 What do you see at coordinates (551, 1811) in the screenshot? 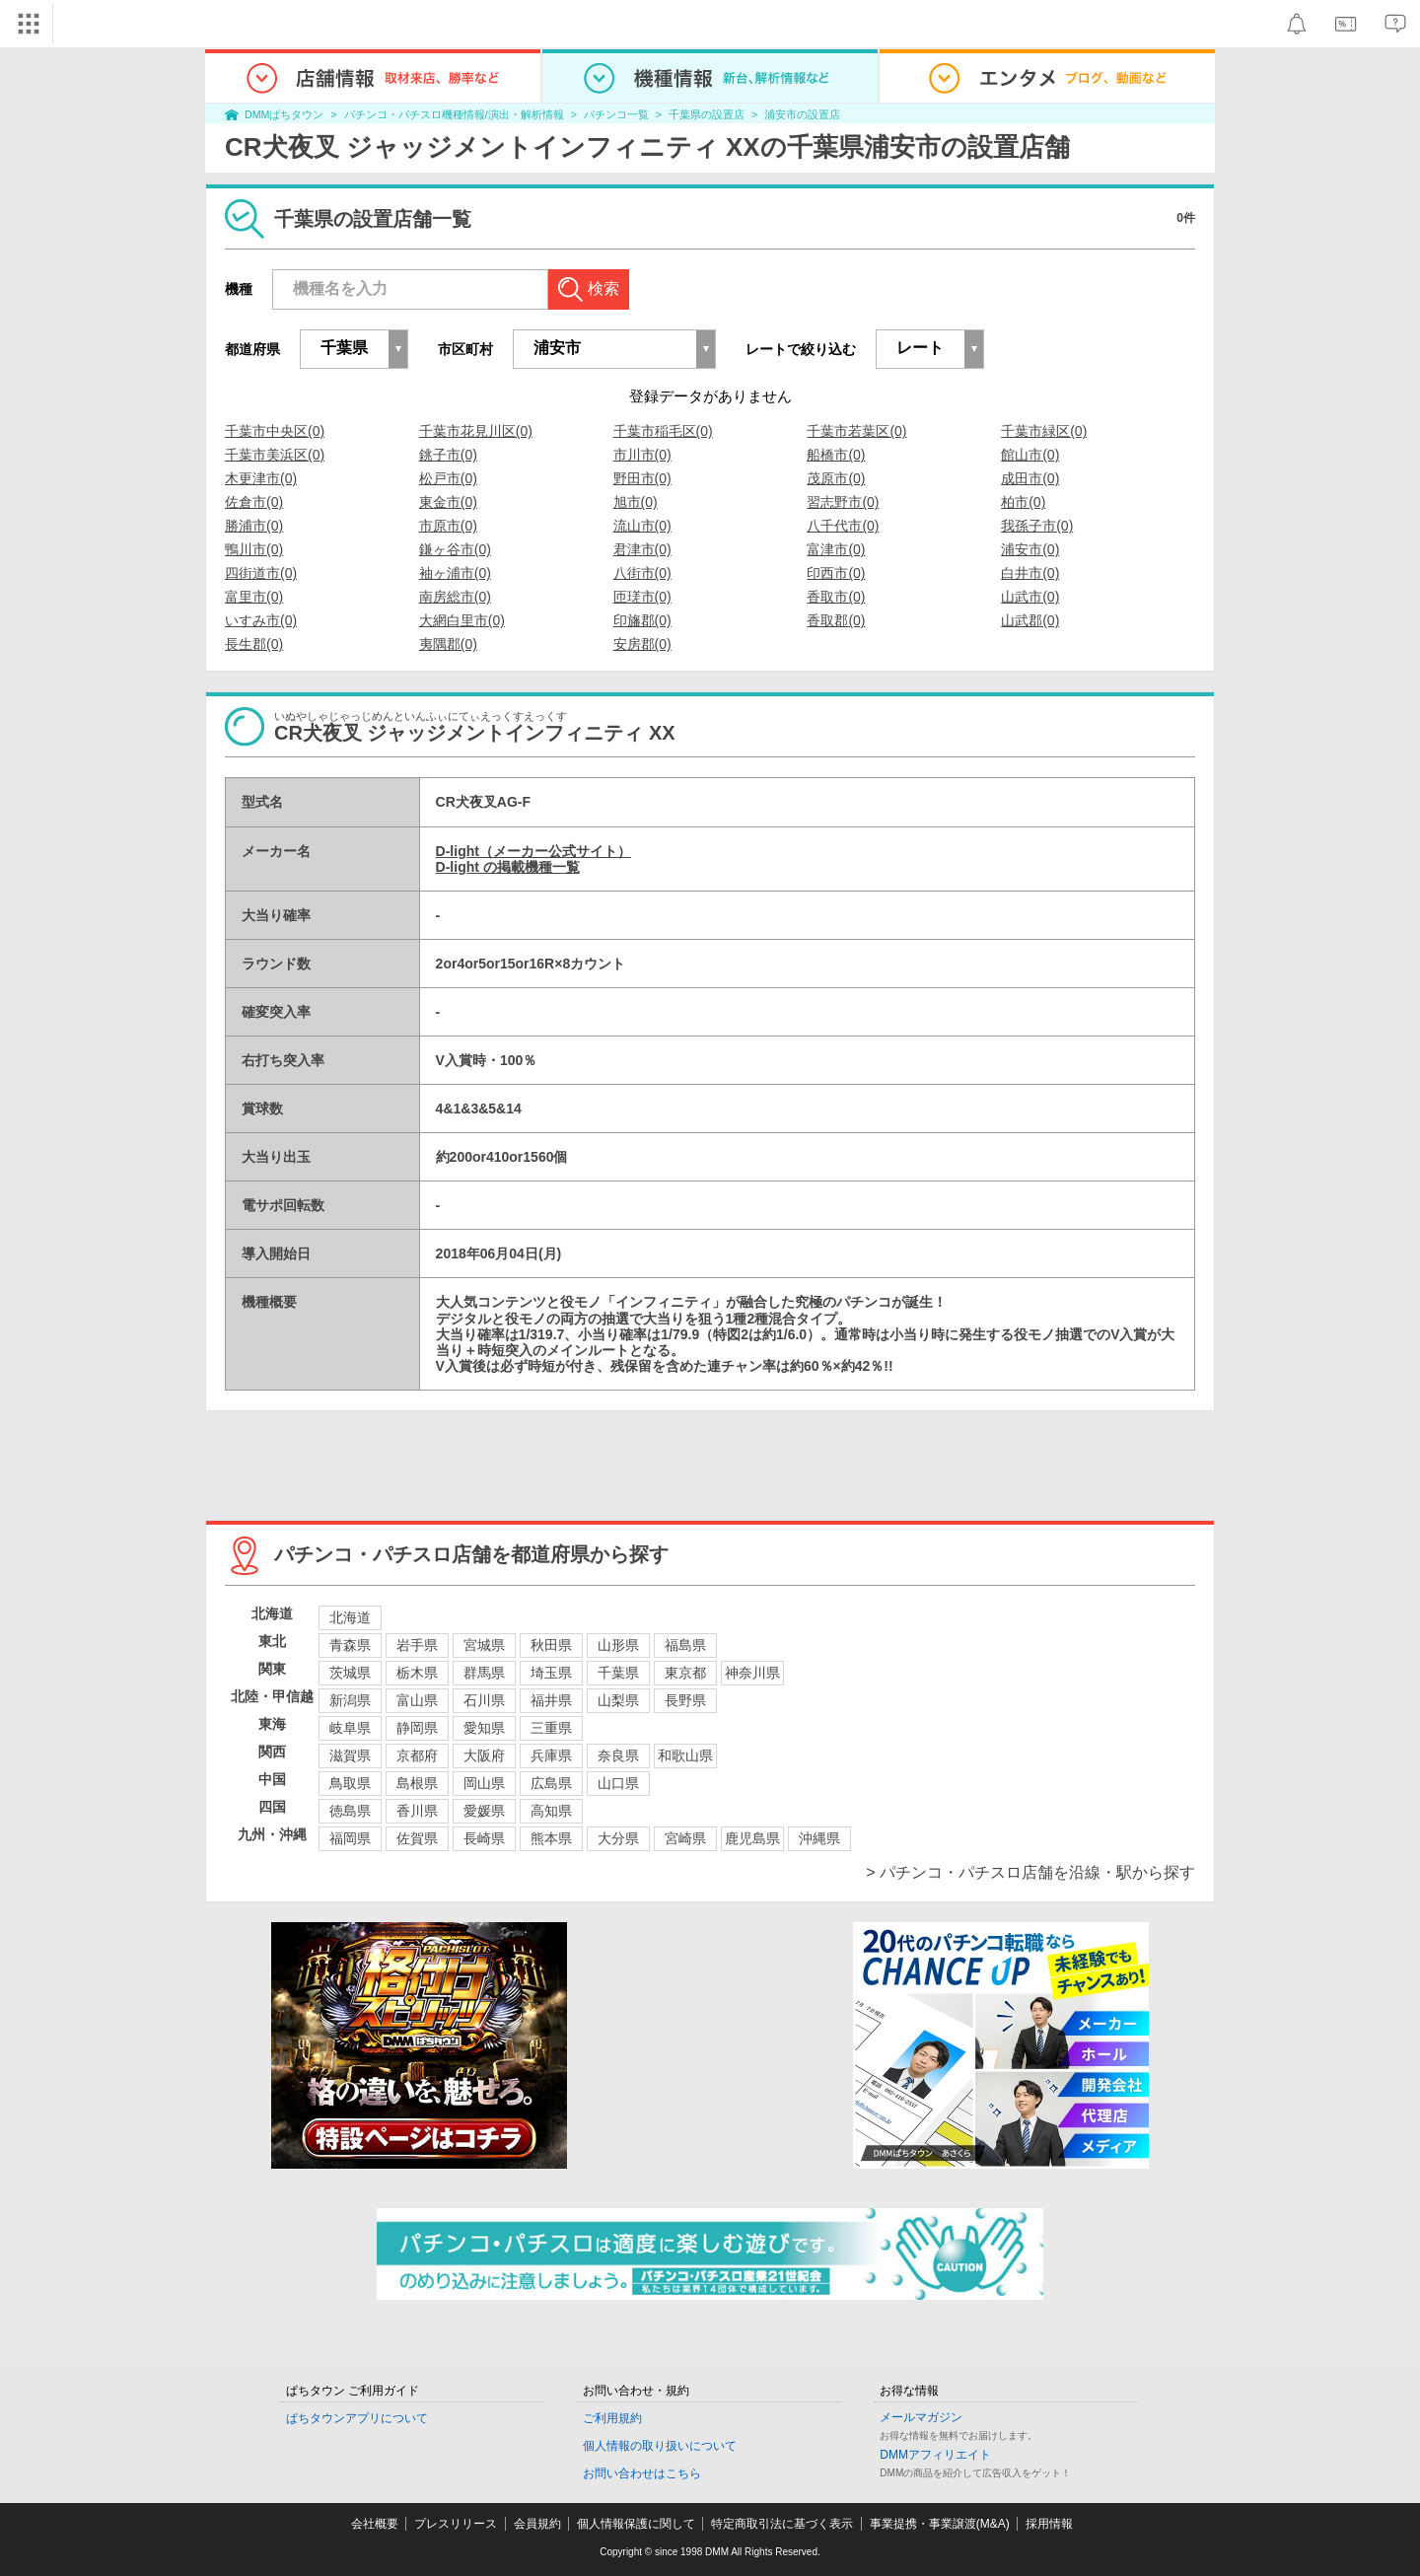
I see `高知県` at bounding box center [551, 1811].